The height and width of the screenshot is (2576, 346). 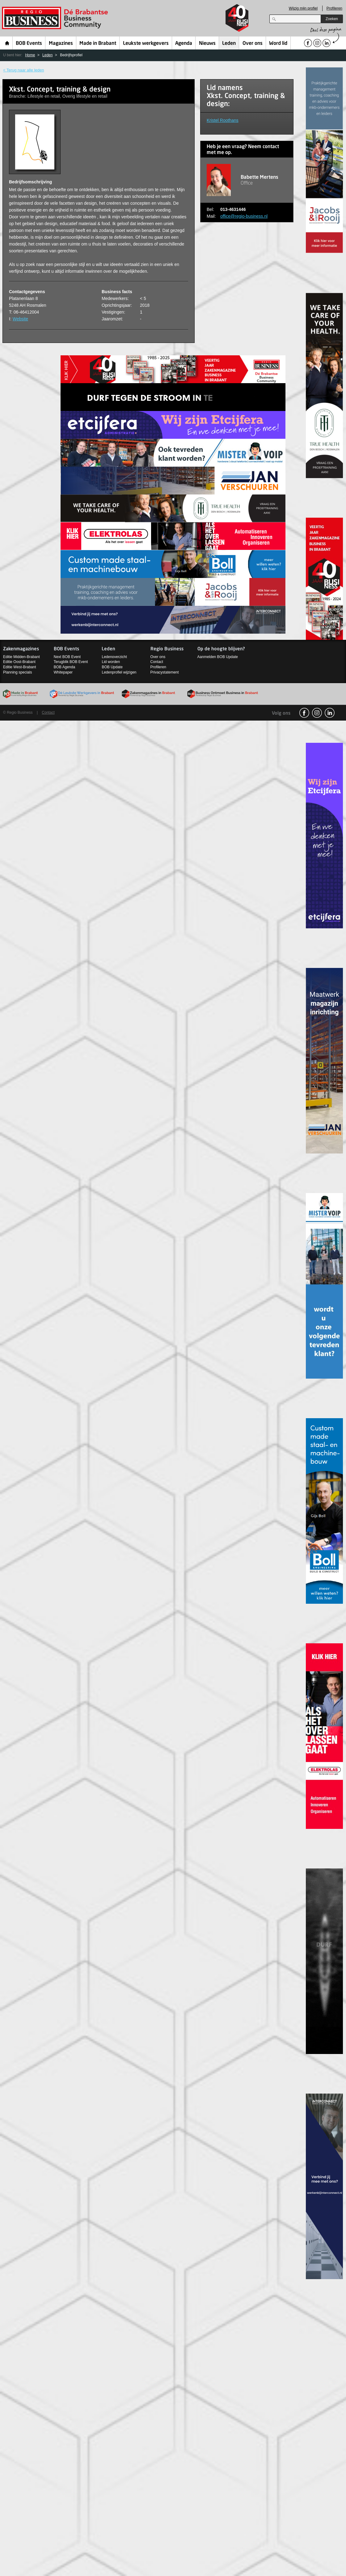 I want to click on Aanmelden BOB Update, so click(x=217, y=657).